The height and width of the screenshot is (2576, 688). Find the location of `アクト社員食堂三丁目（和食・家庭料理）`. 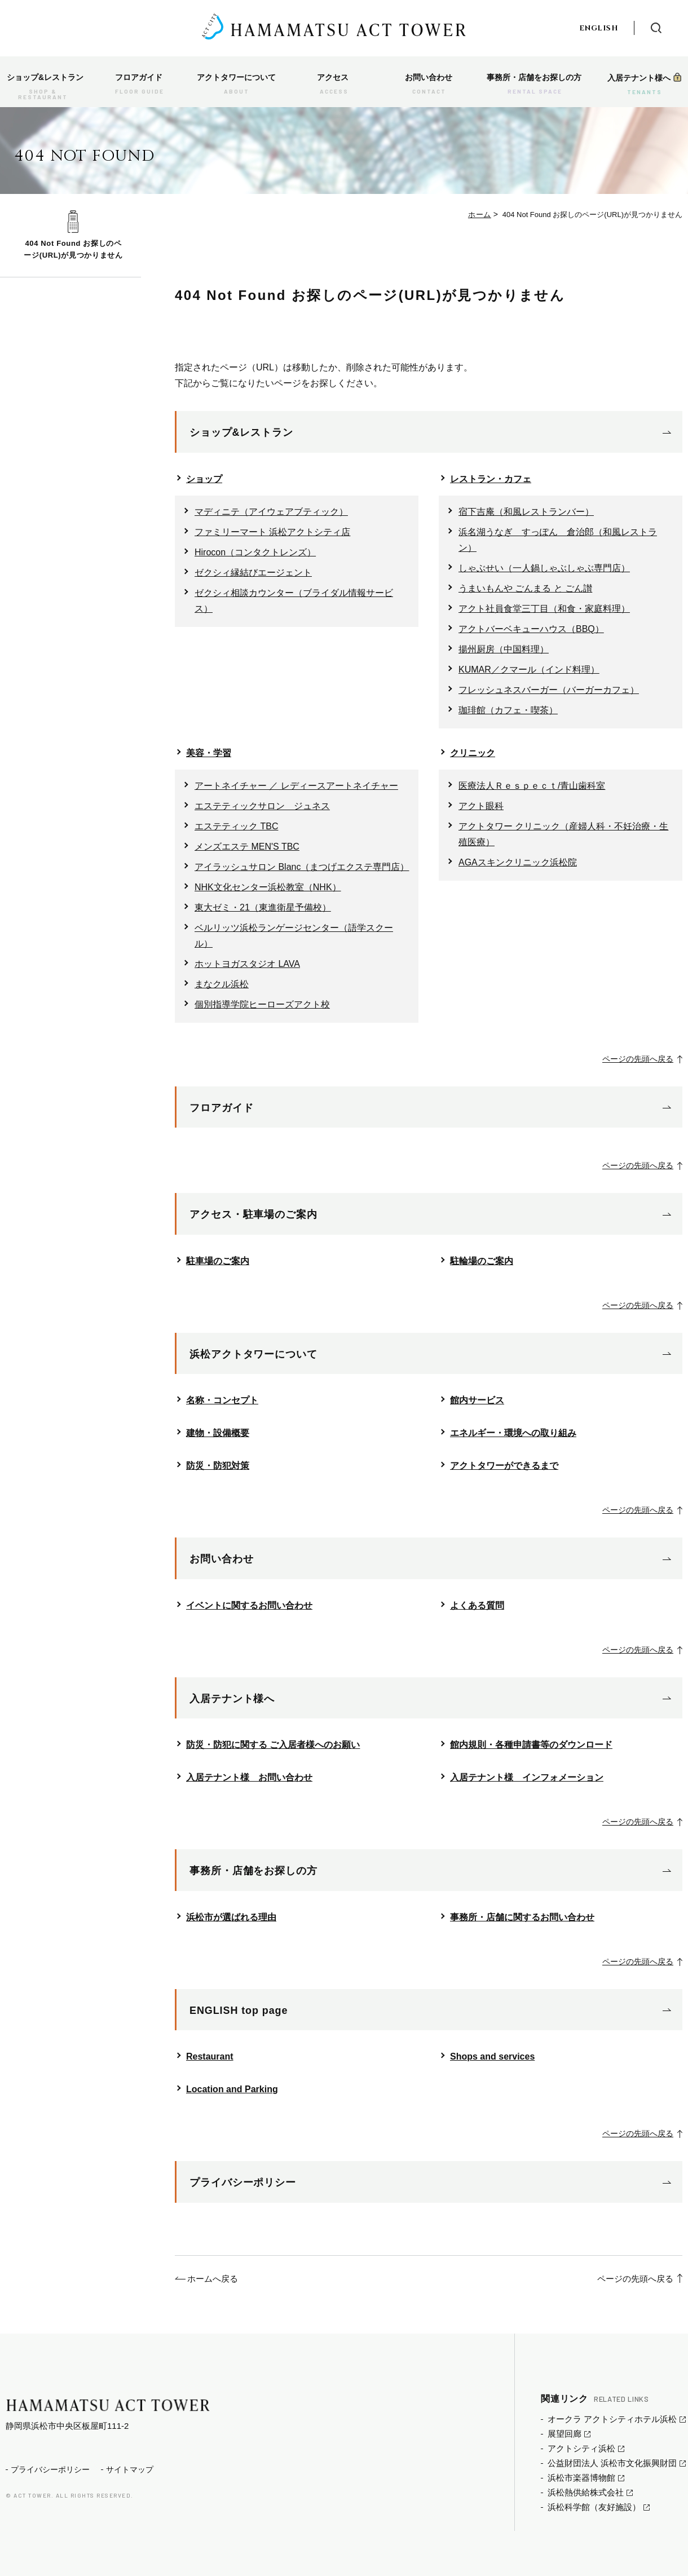

アクト社員食堂三丁目（和食・家庭料理） is located at coordinates (544, 608).